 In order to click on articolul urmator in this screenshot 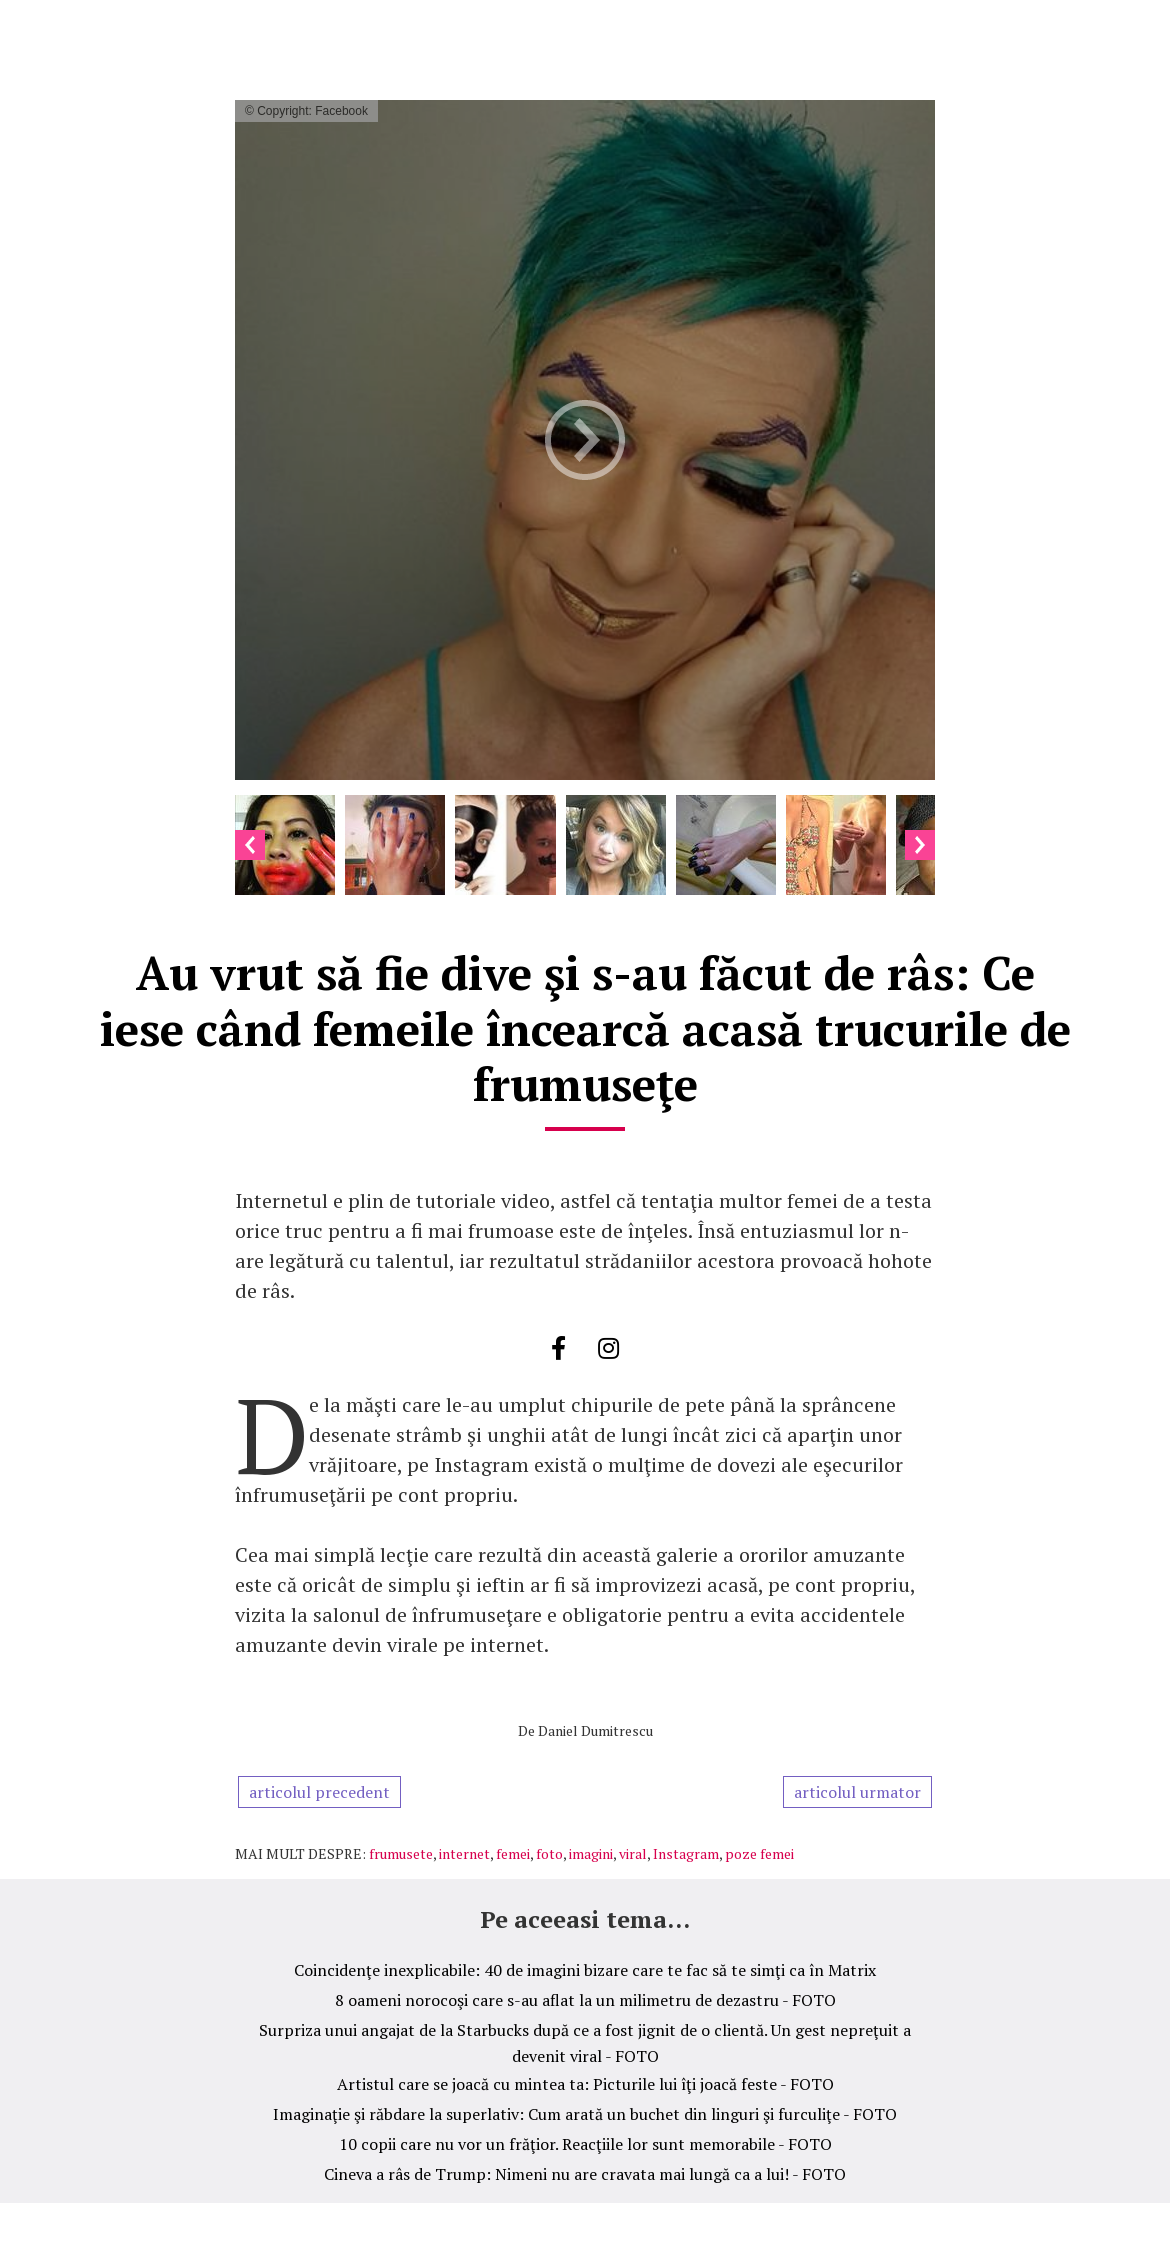, I will do `click(857, 1792)`.